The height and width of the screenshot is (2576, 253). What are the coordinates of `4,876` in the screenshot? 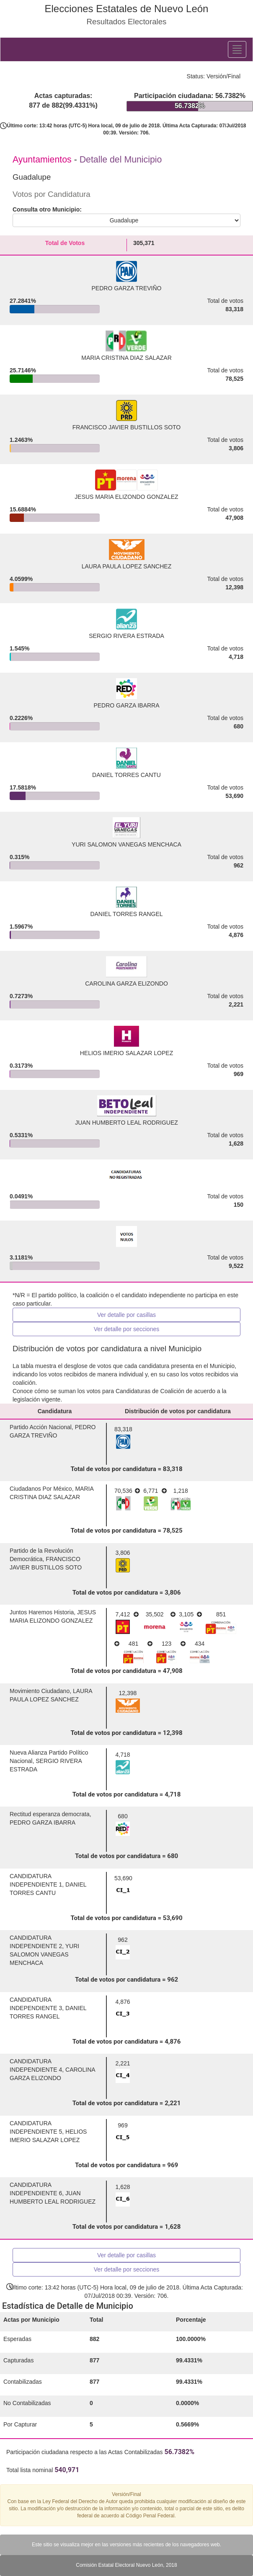 It's located at (236, 935).